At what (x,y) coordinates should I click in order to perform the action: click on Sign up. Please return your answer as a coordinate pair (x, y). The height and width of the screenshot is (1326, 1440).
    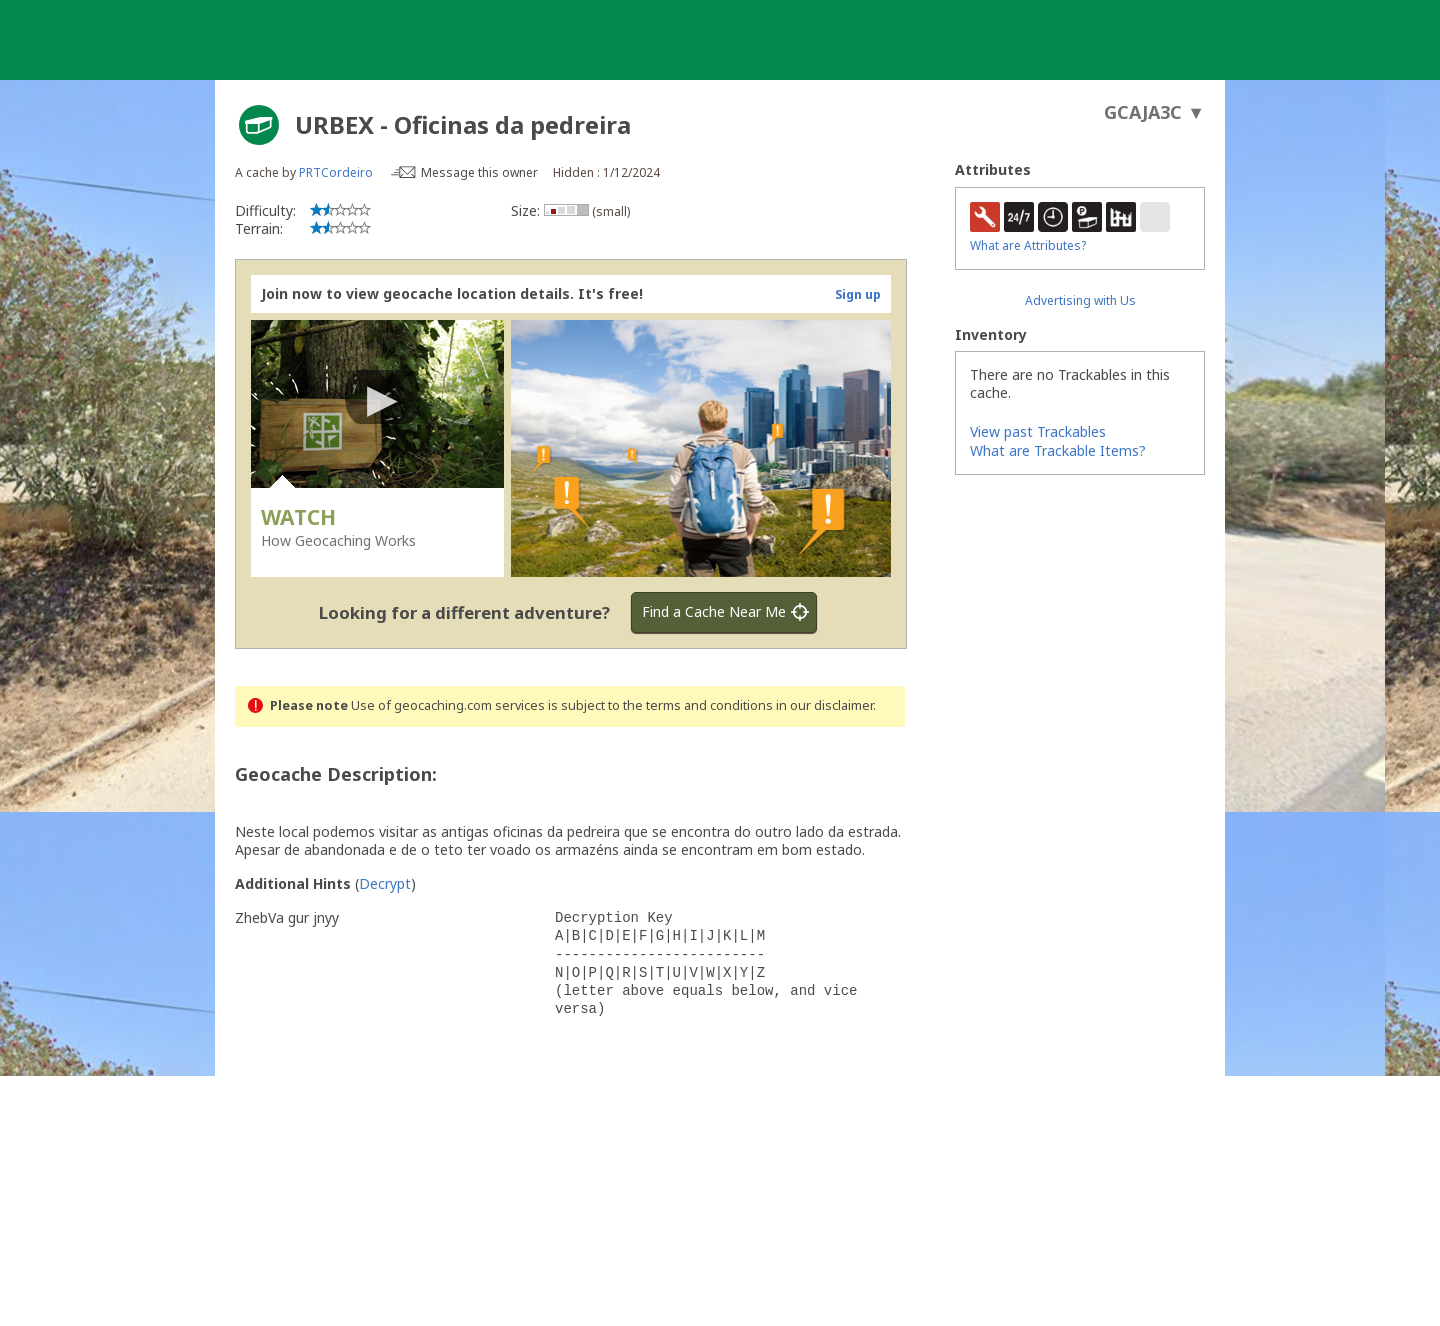
    Looking at the image, I should click on (858, 294).